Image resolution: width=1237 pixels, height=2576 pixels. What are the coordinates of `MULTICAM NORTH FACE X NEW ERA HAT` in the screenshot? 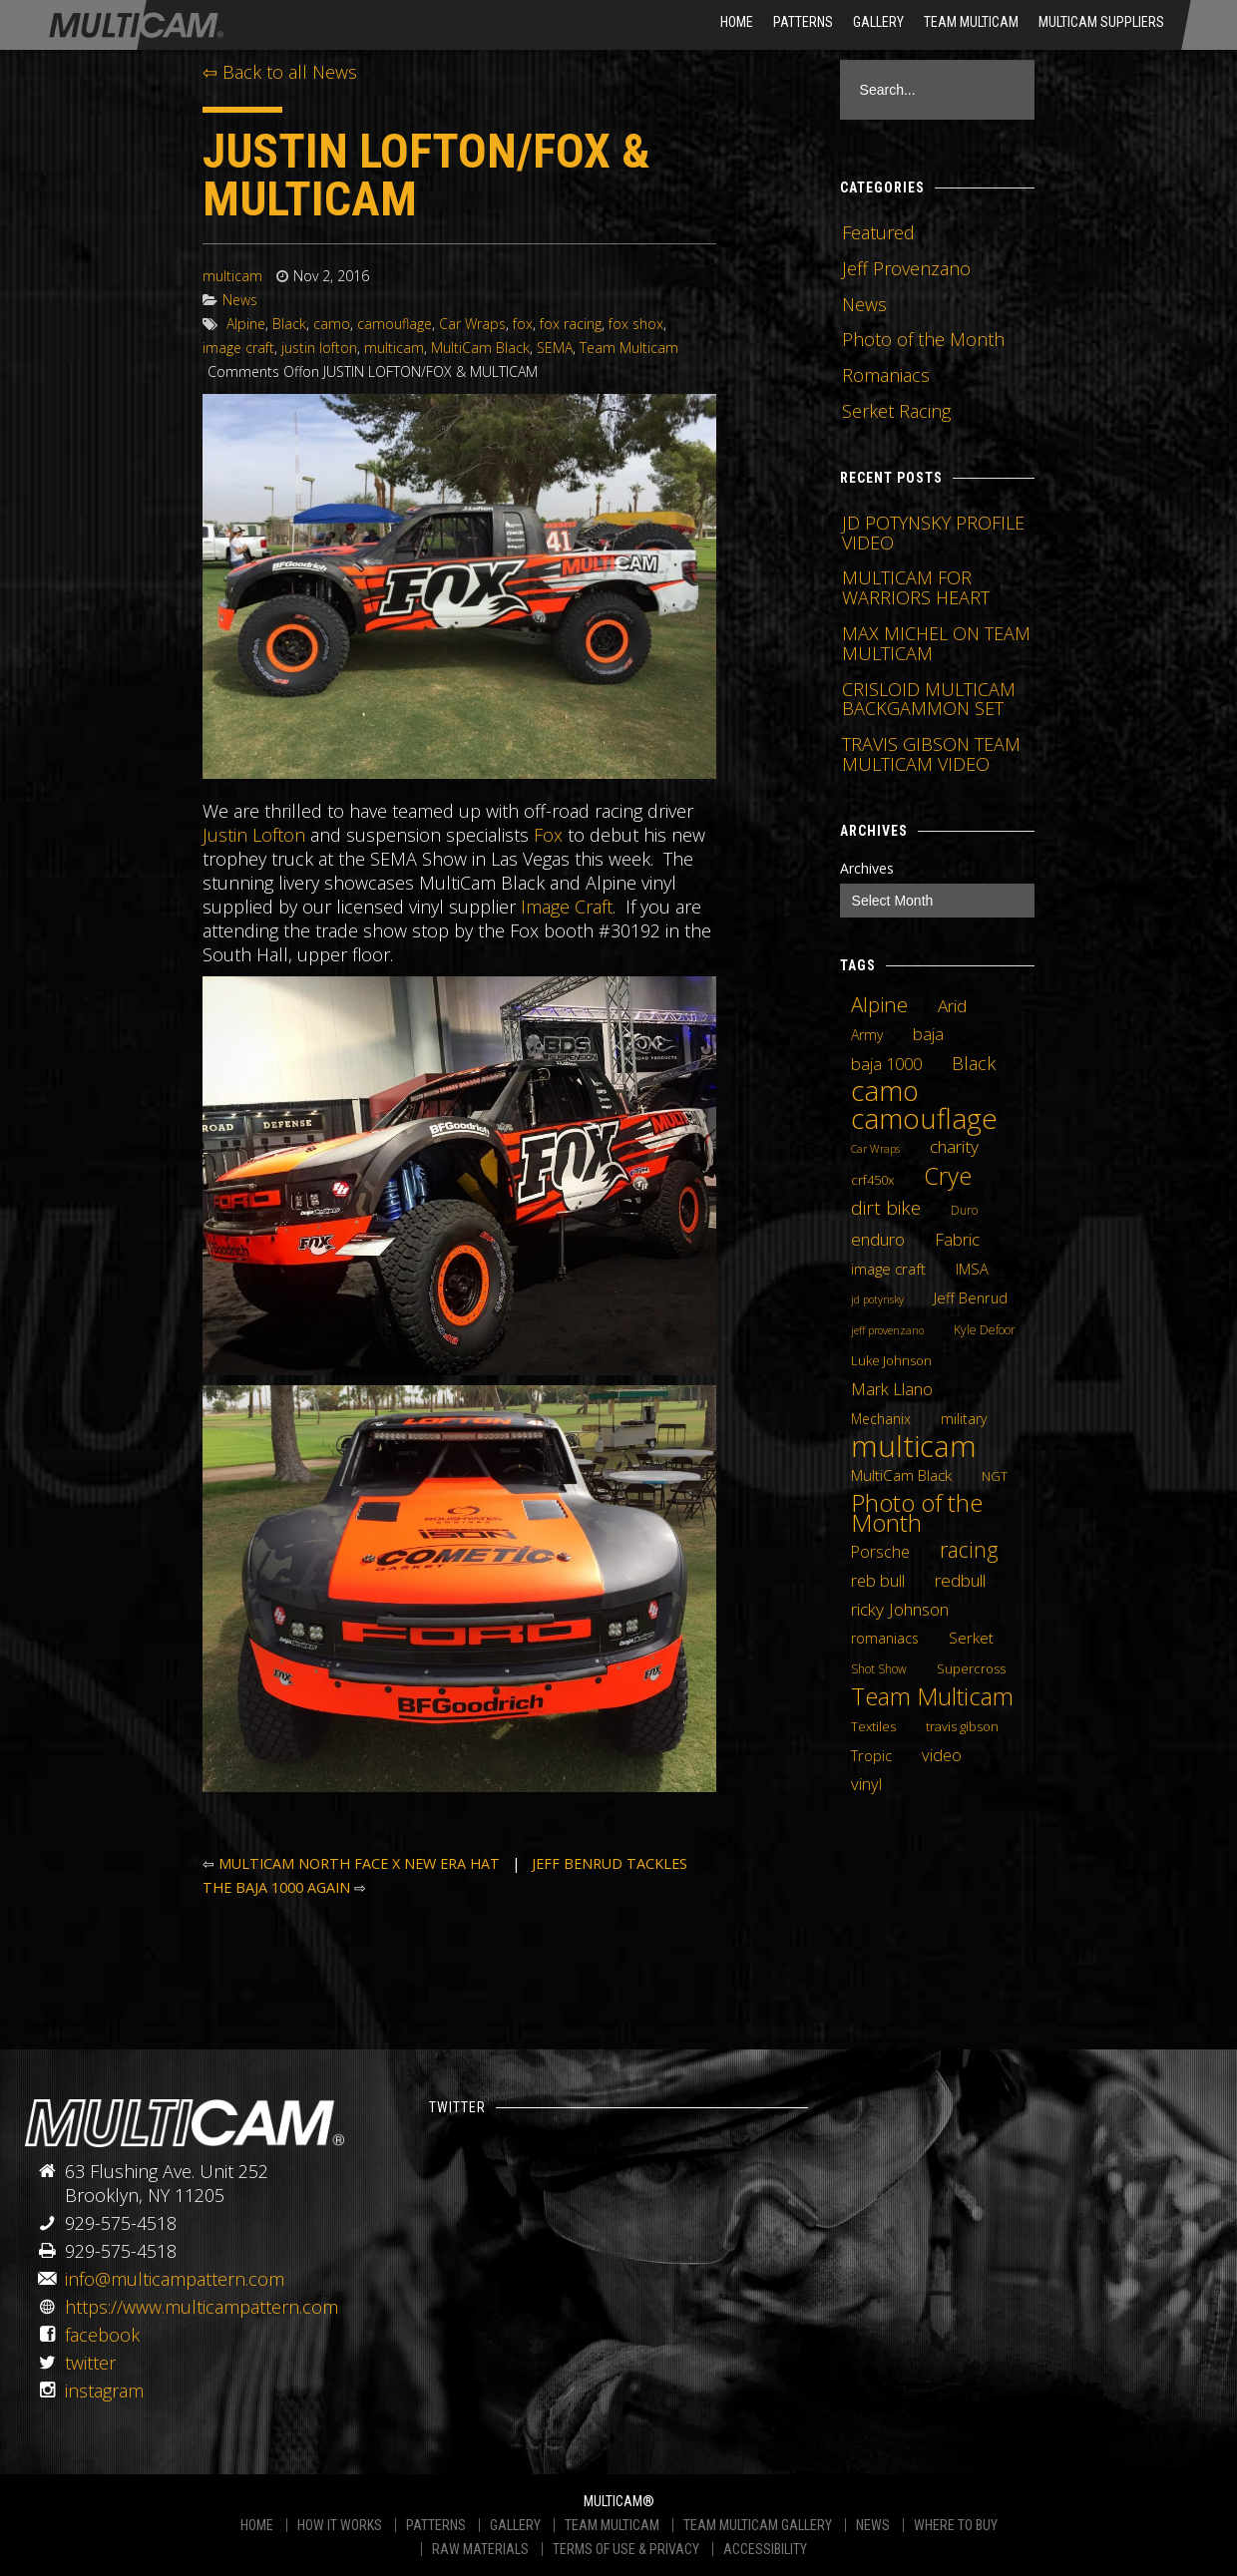 It's located at (359, 1863).